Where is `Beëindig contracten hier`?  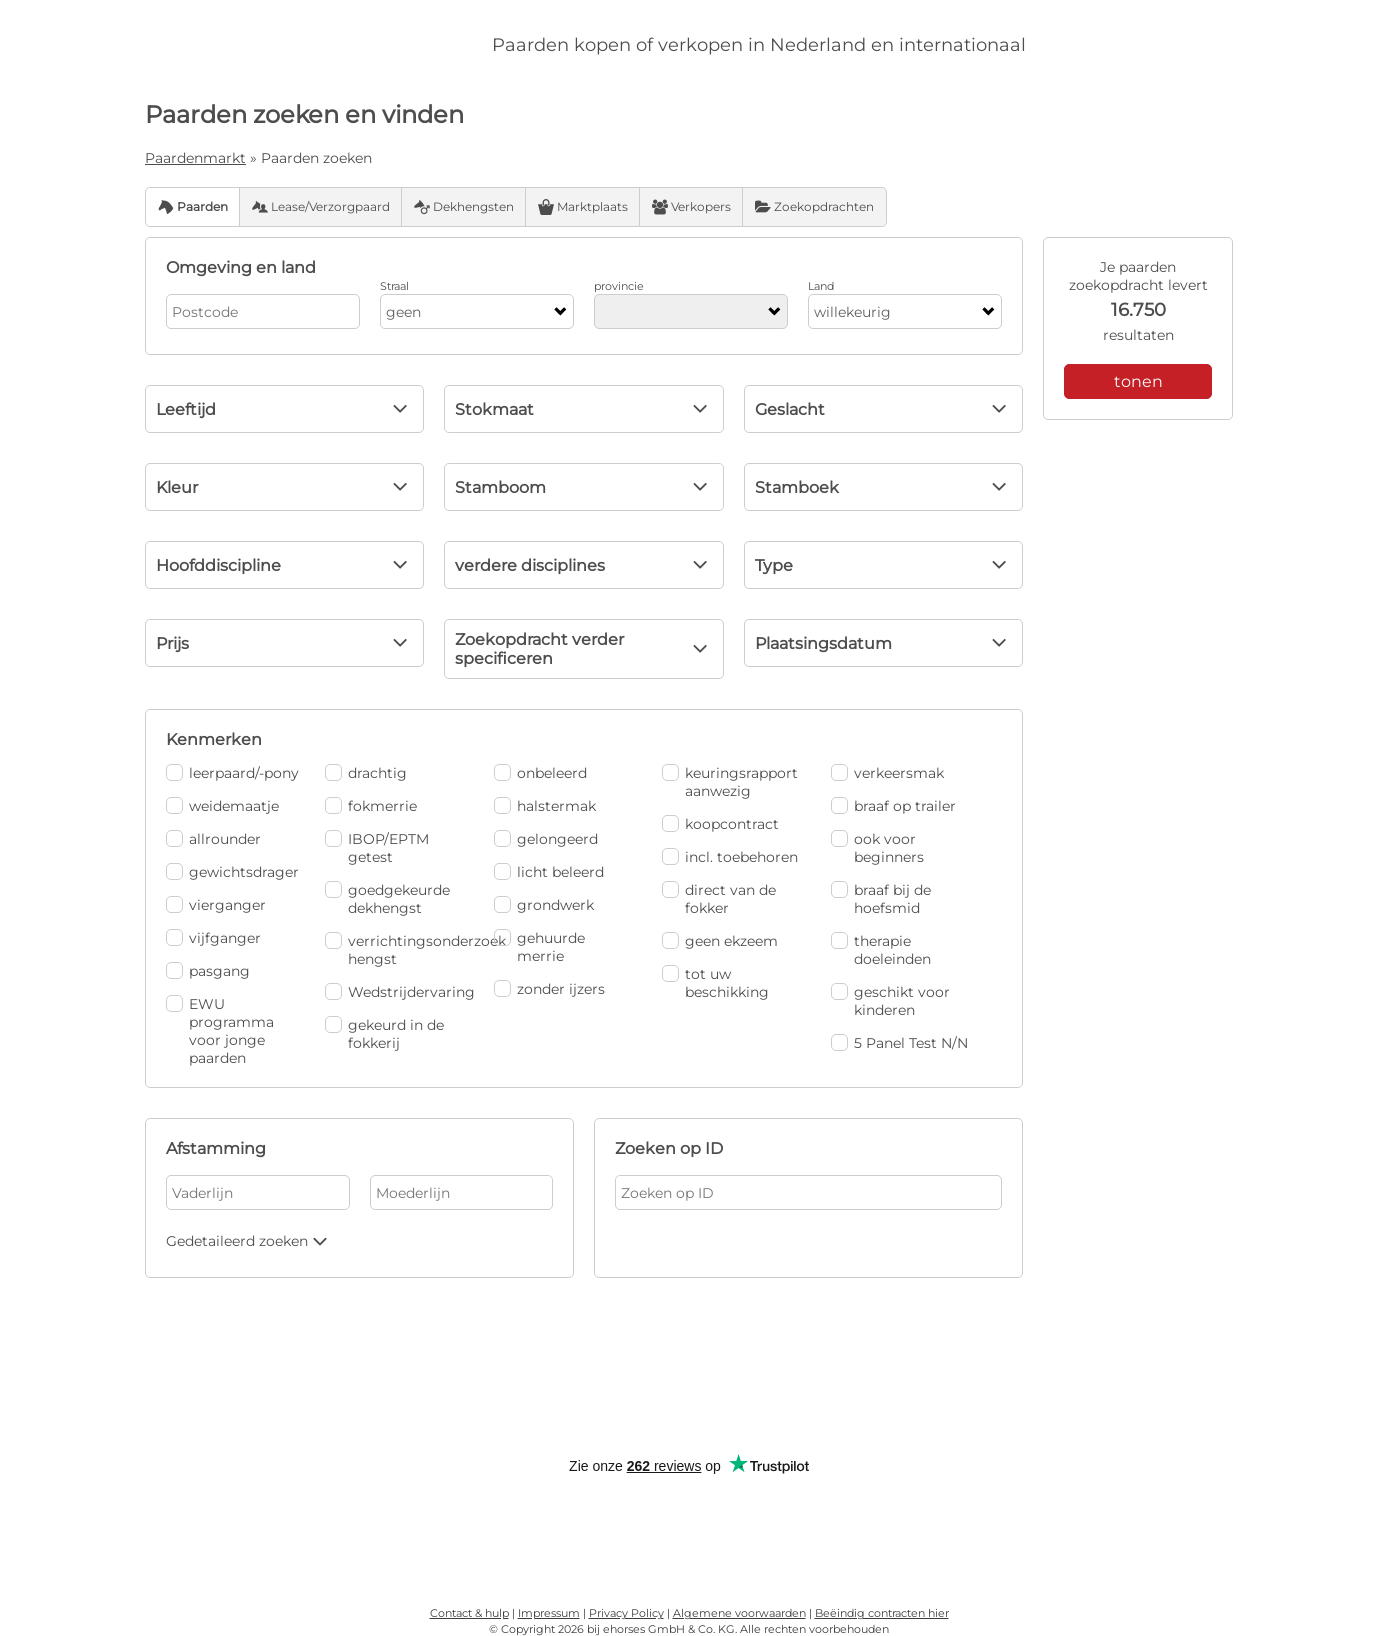
Beëindig contracten hier is located at coordinates (882, 1613).